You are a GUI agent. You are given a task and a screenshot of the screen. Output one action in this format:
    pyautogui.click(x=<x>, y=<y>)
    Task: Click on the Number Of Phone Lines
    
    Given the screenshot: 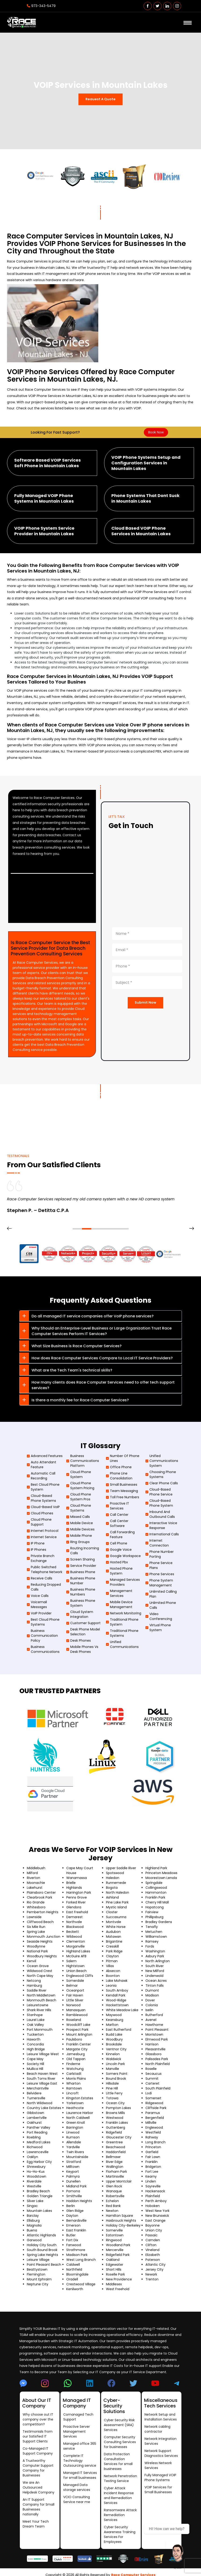 What is the action you would take?
    pyautogui.click(x=122, y=1453)
    